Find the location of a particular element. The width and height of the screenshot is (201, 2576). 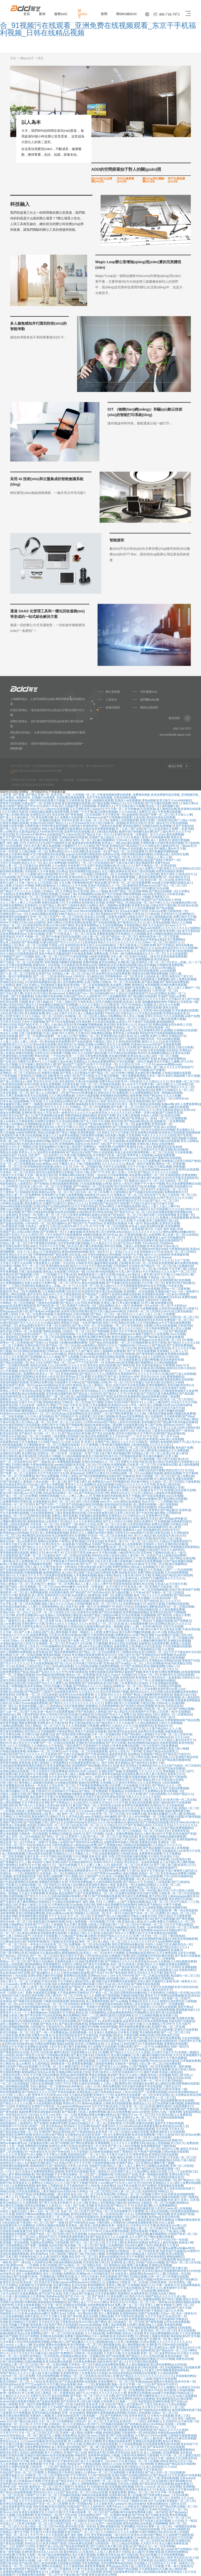

久久久久久久亚洲 is located at coordinates (11, 1356).